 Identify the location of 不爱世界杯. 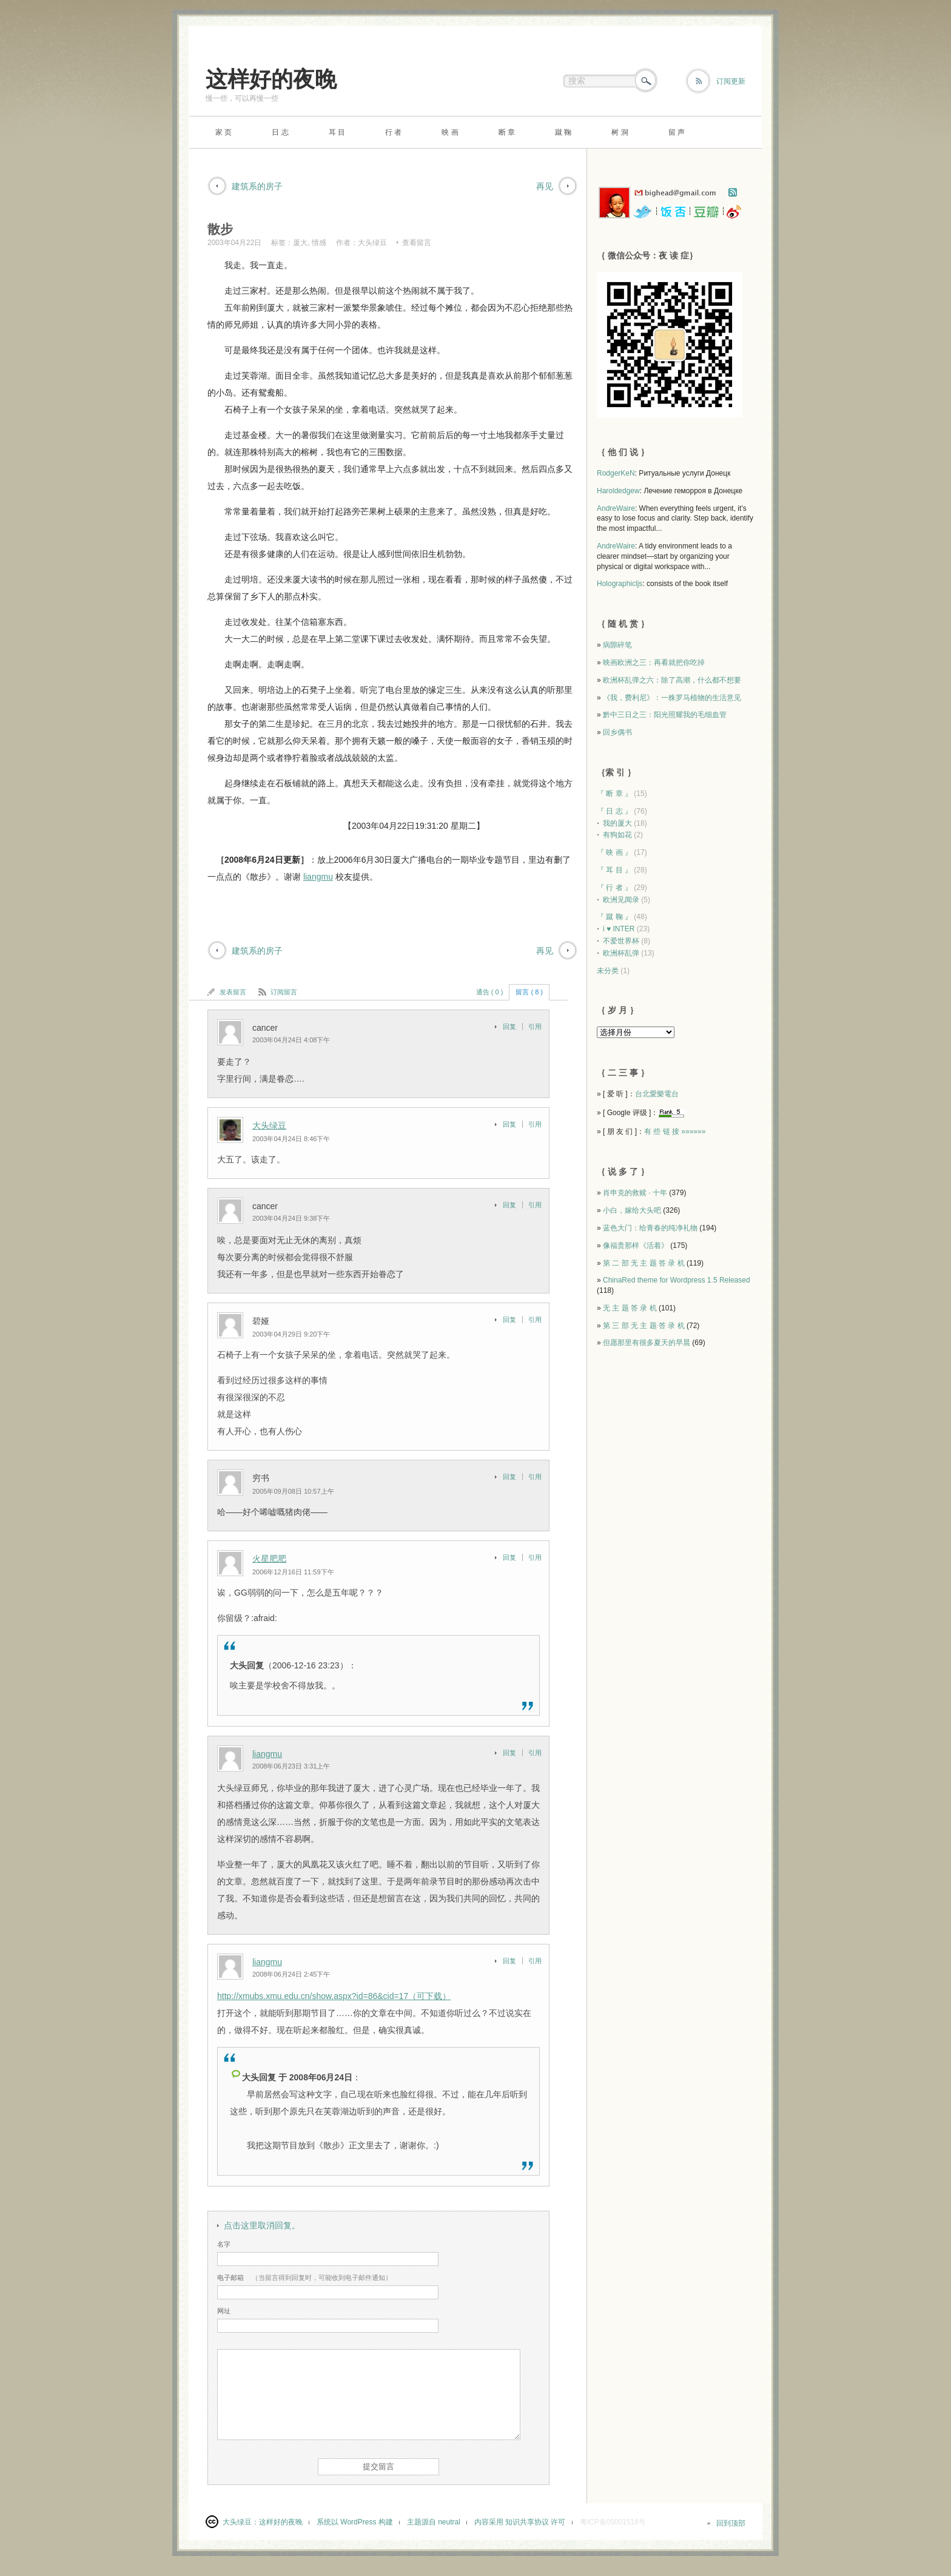
(621, 941).